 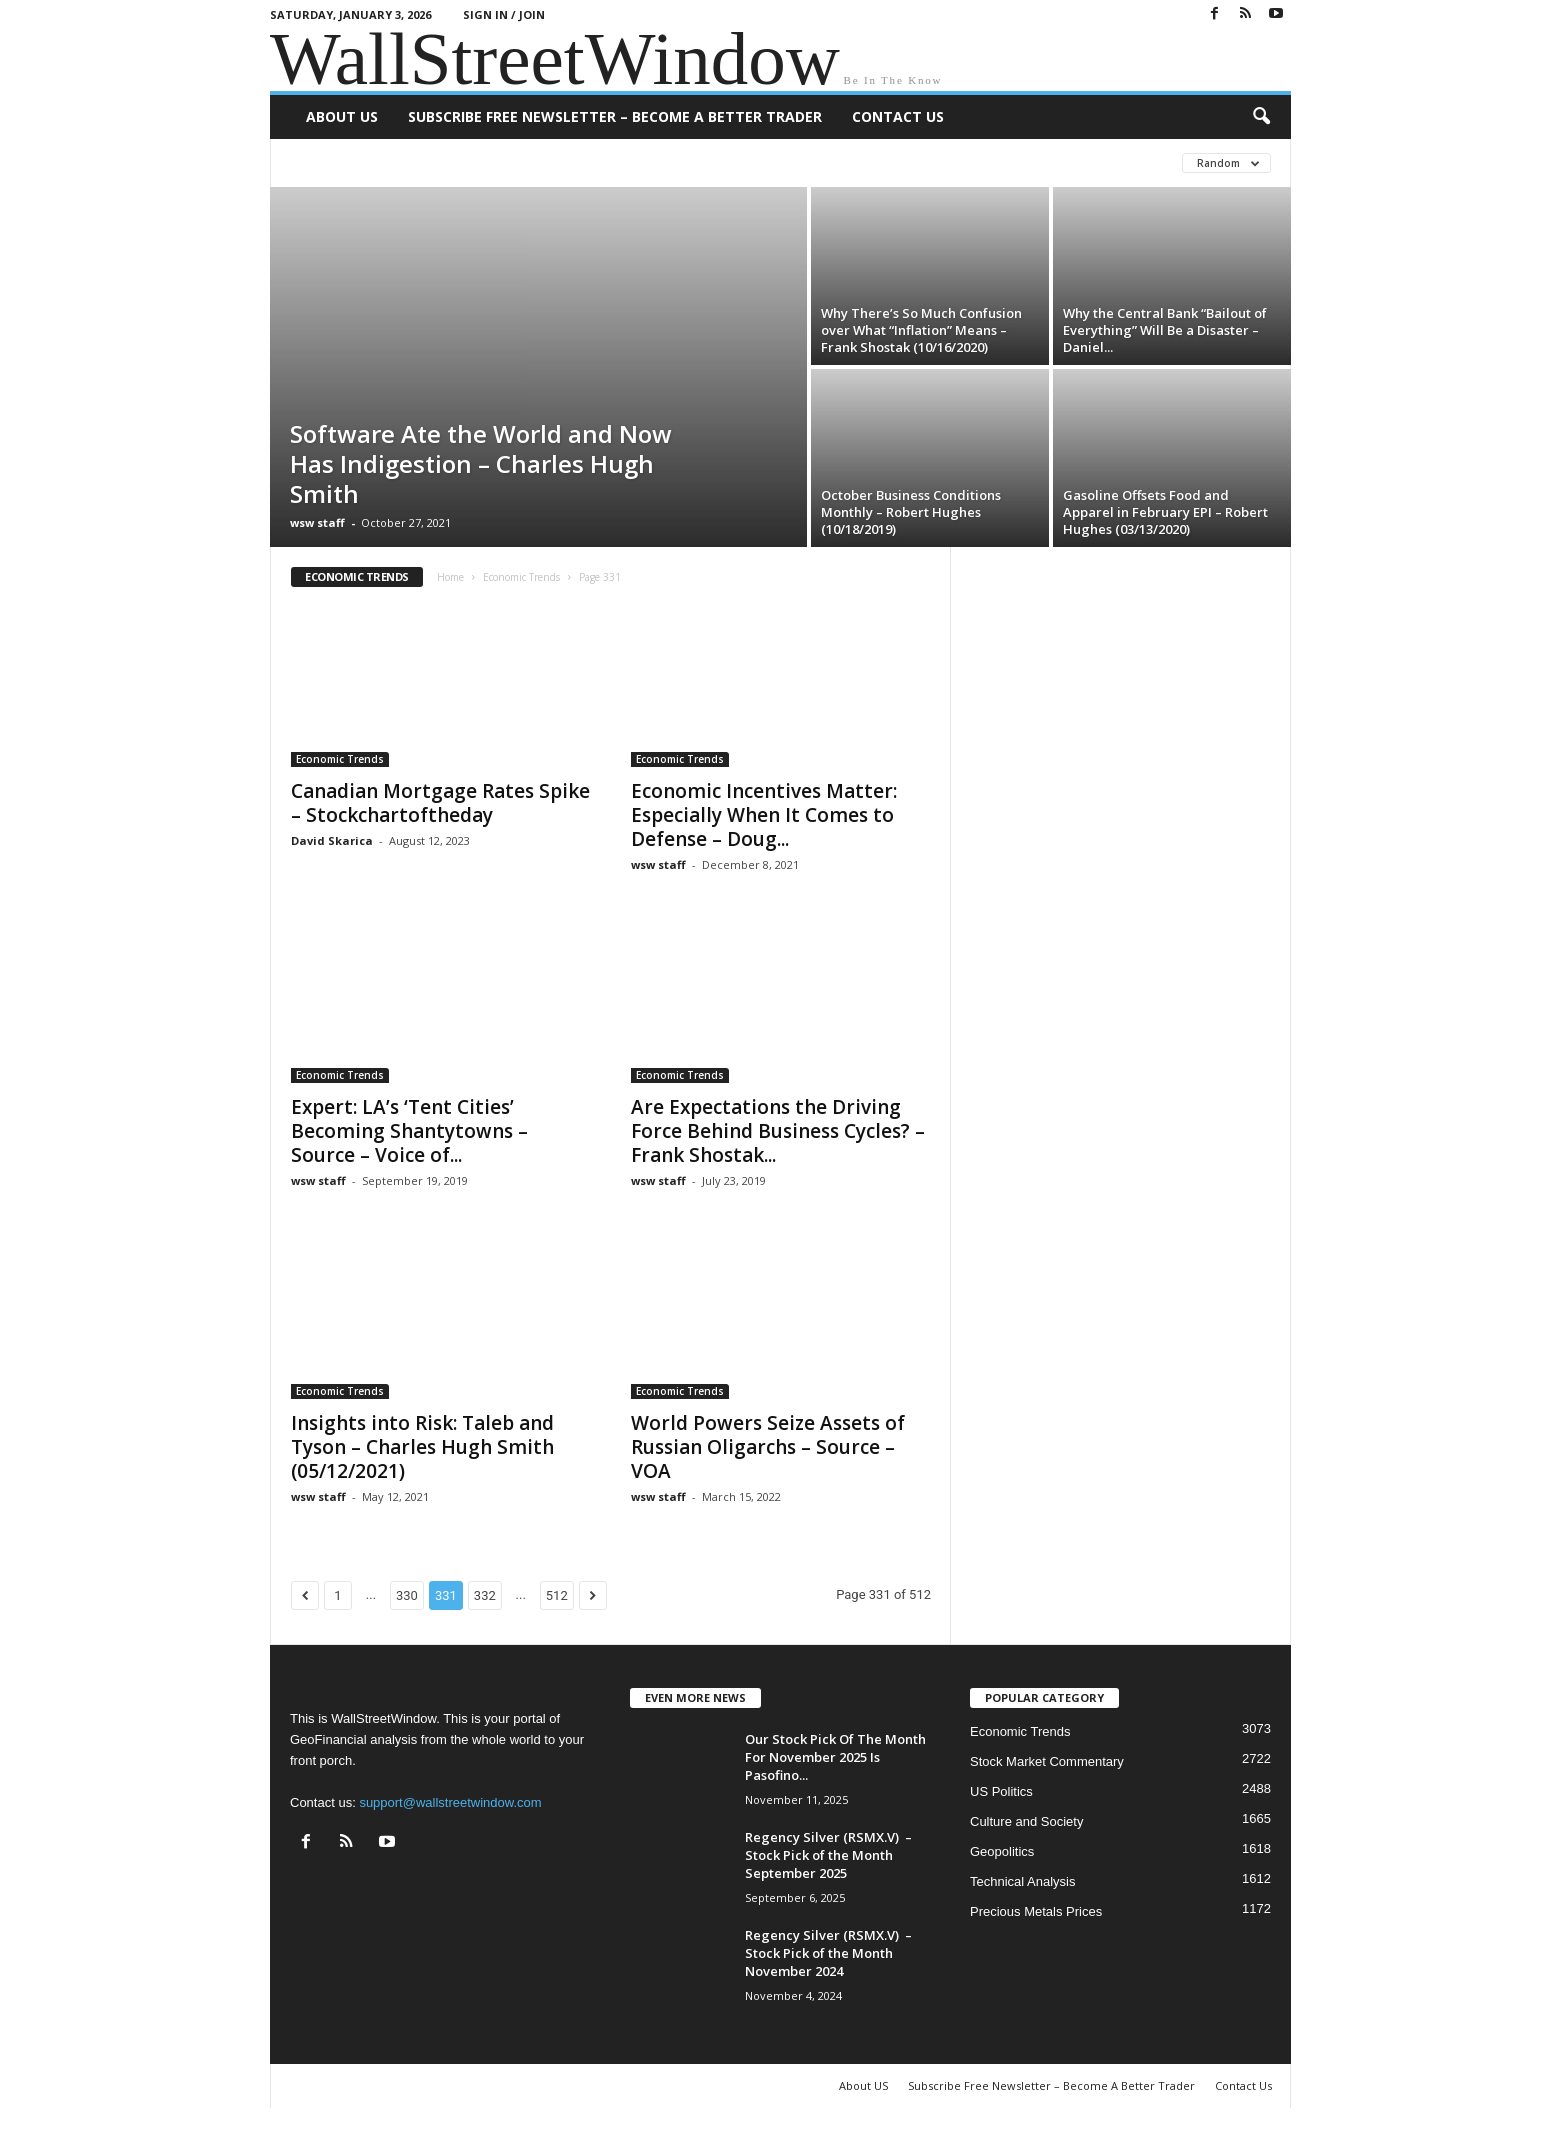 I want to click on 332, so click(x=485, y=1595).